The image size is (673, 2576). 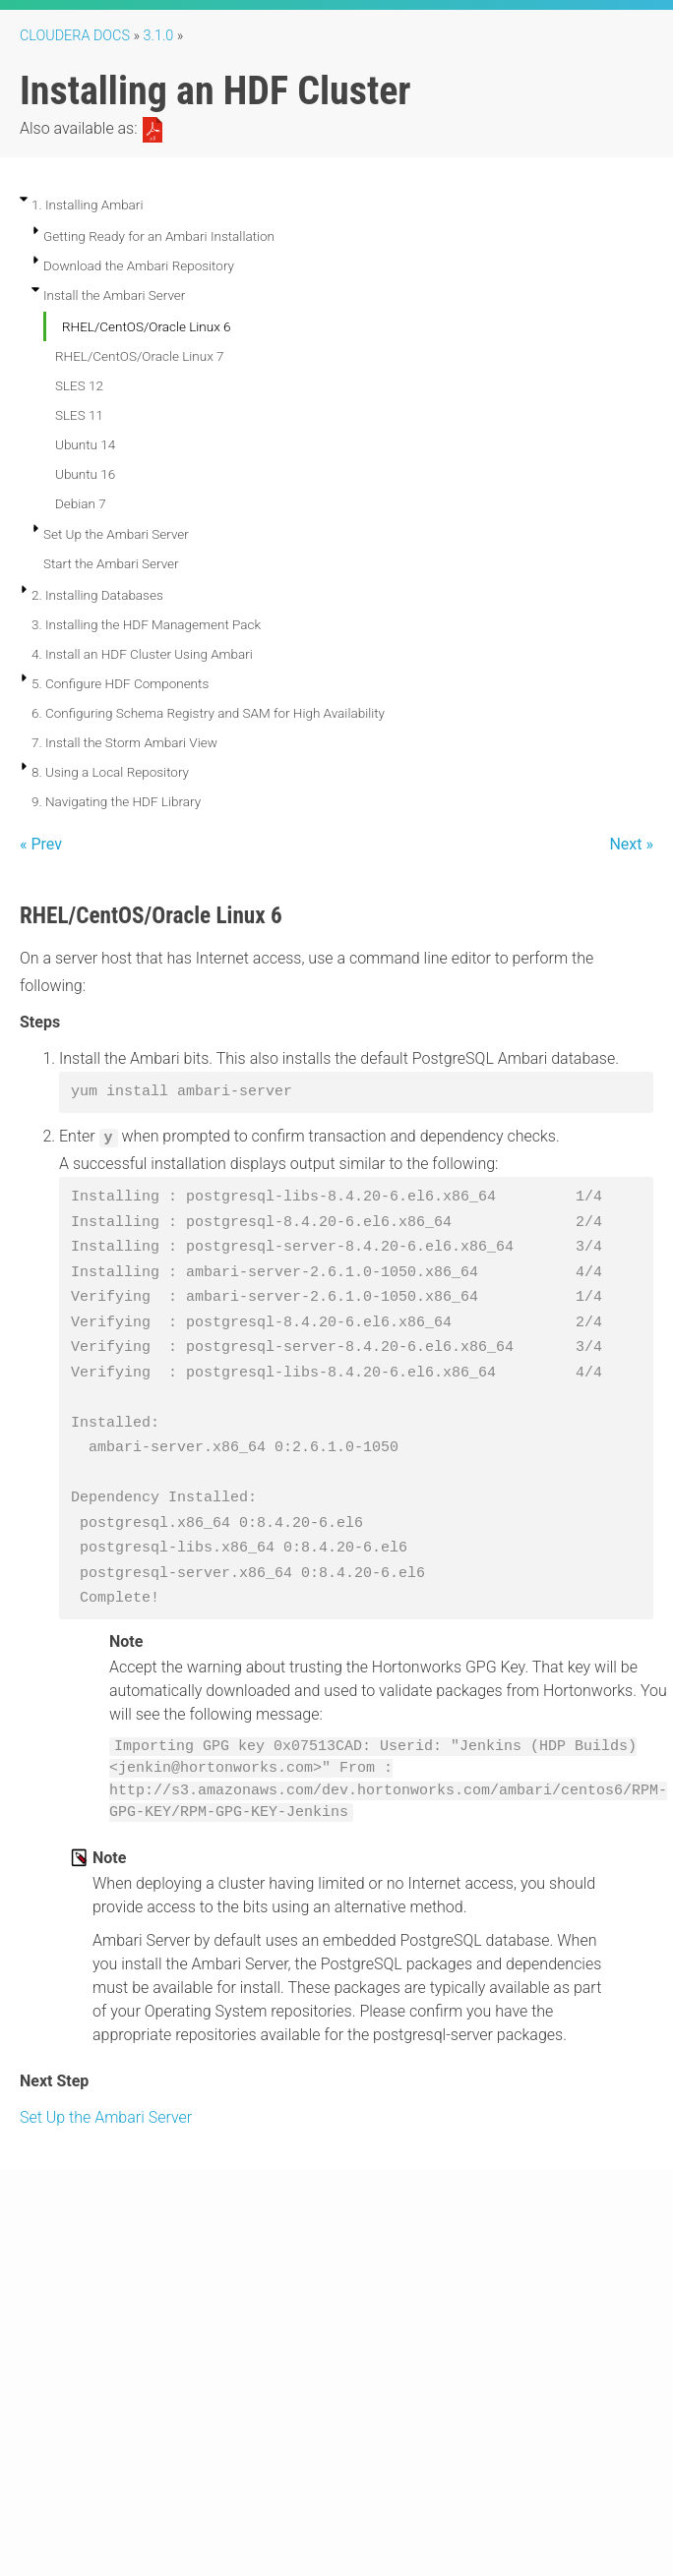 I want to click on 1. Installing Ambari, so click(x=87, y=204).